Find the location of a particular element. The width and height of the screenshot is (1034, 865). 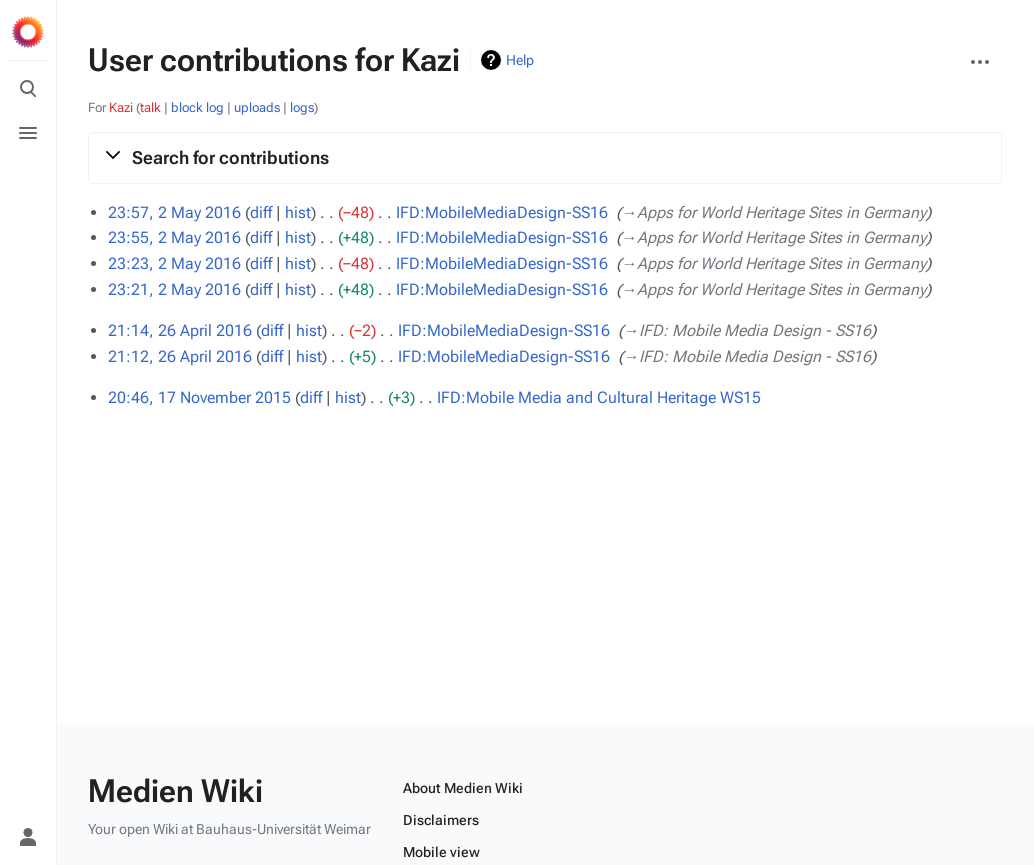

→‎Apps for World Heritage Sites in Germany is located at coordinates (773, 212).